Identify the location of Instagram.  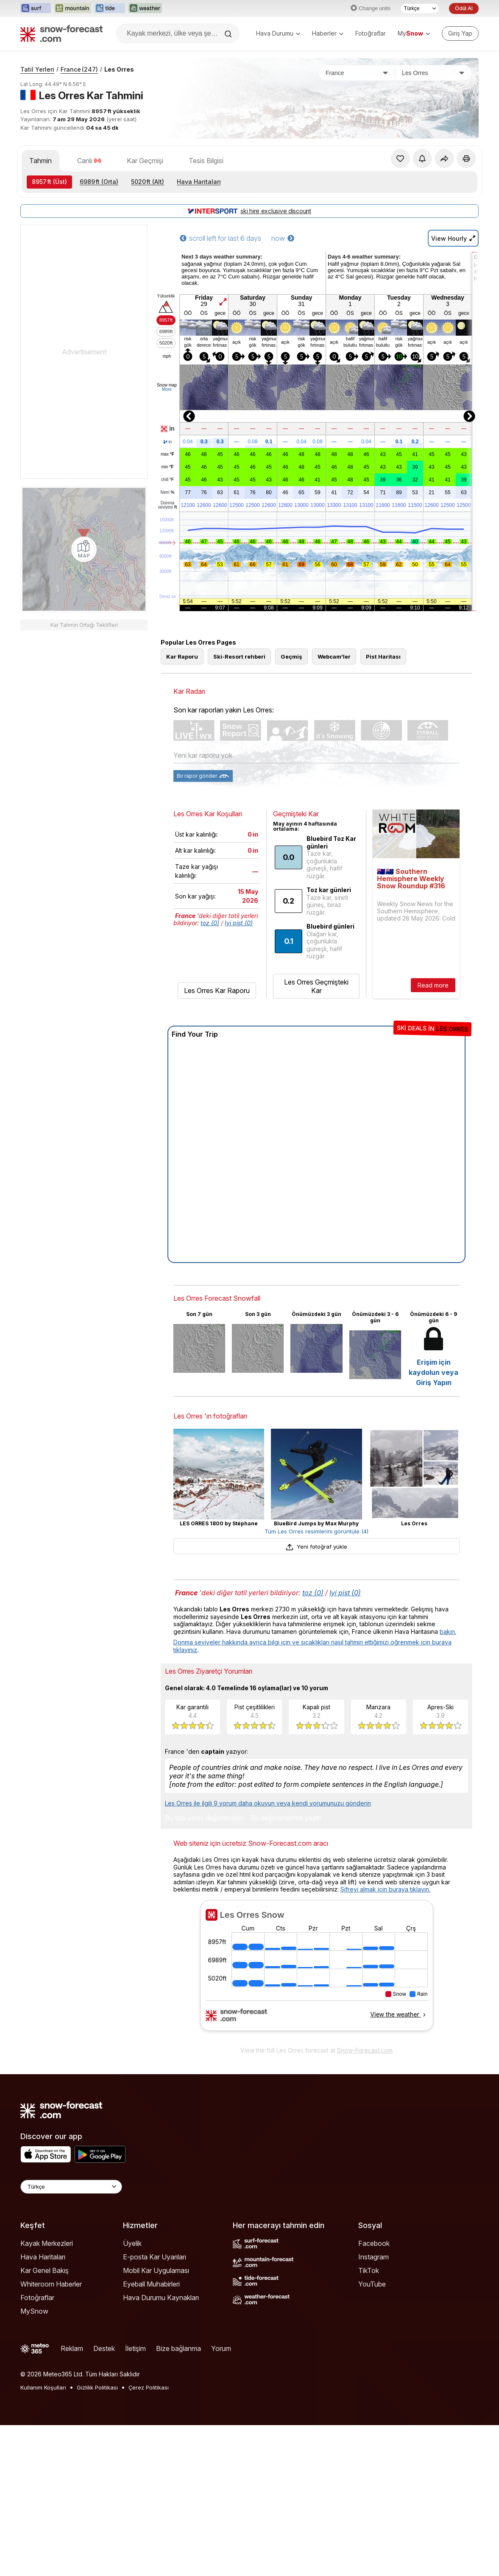
(373, 2257).